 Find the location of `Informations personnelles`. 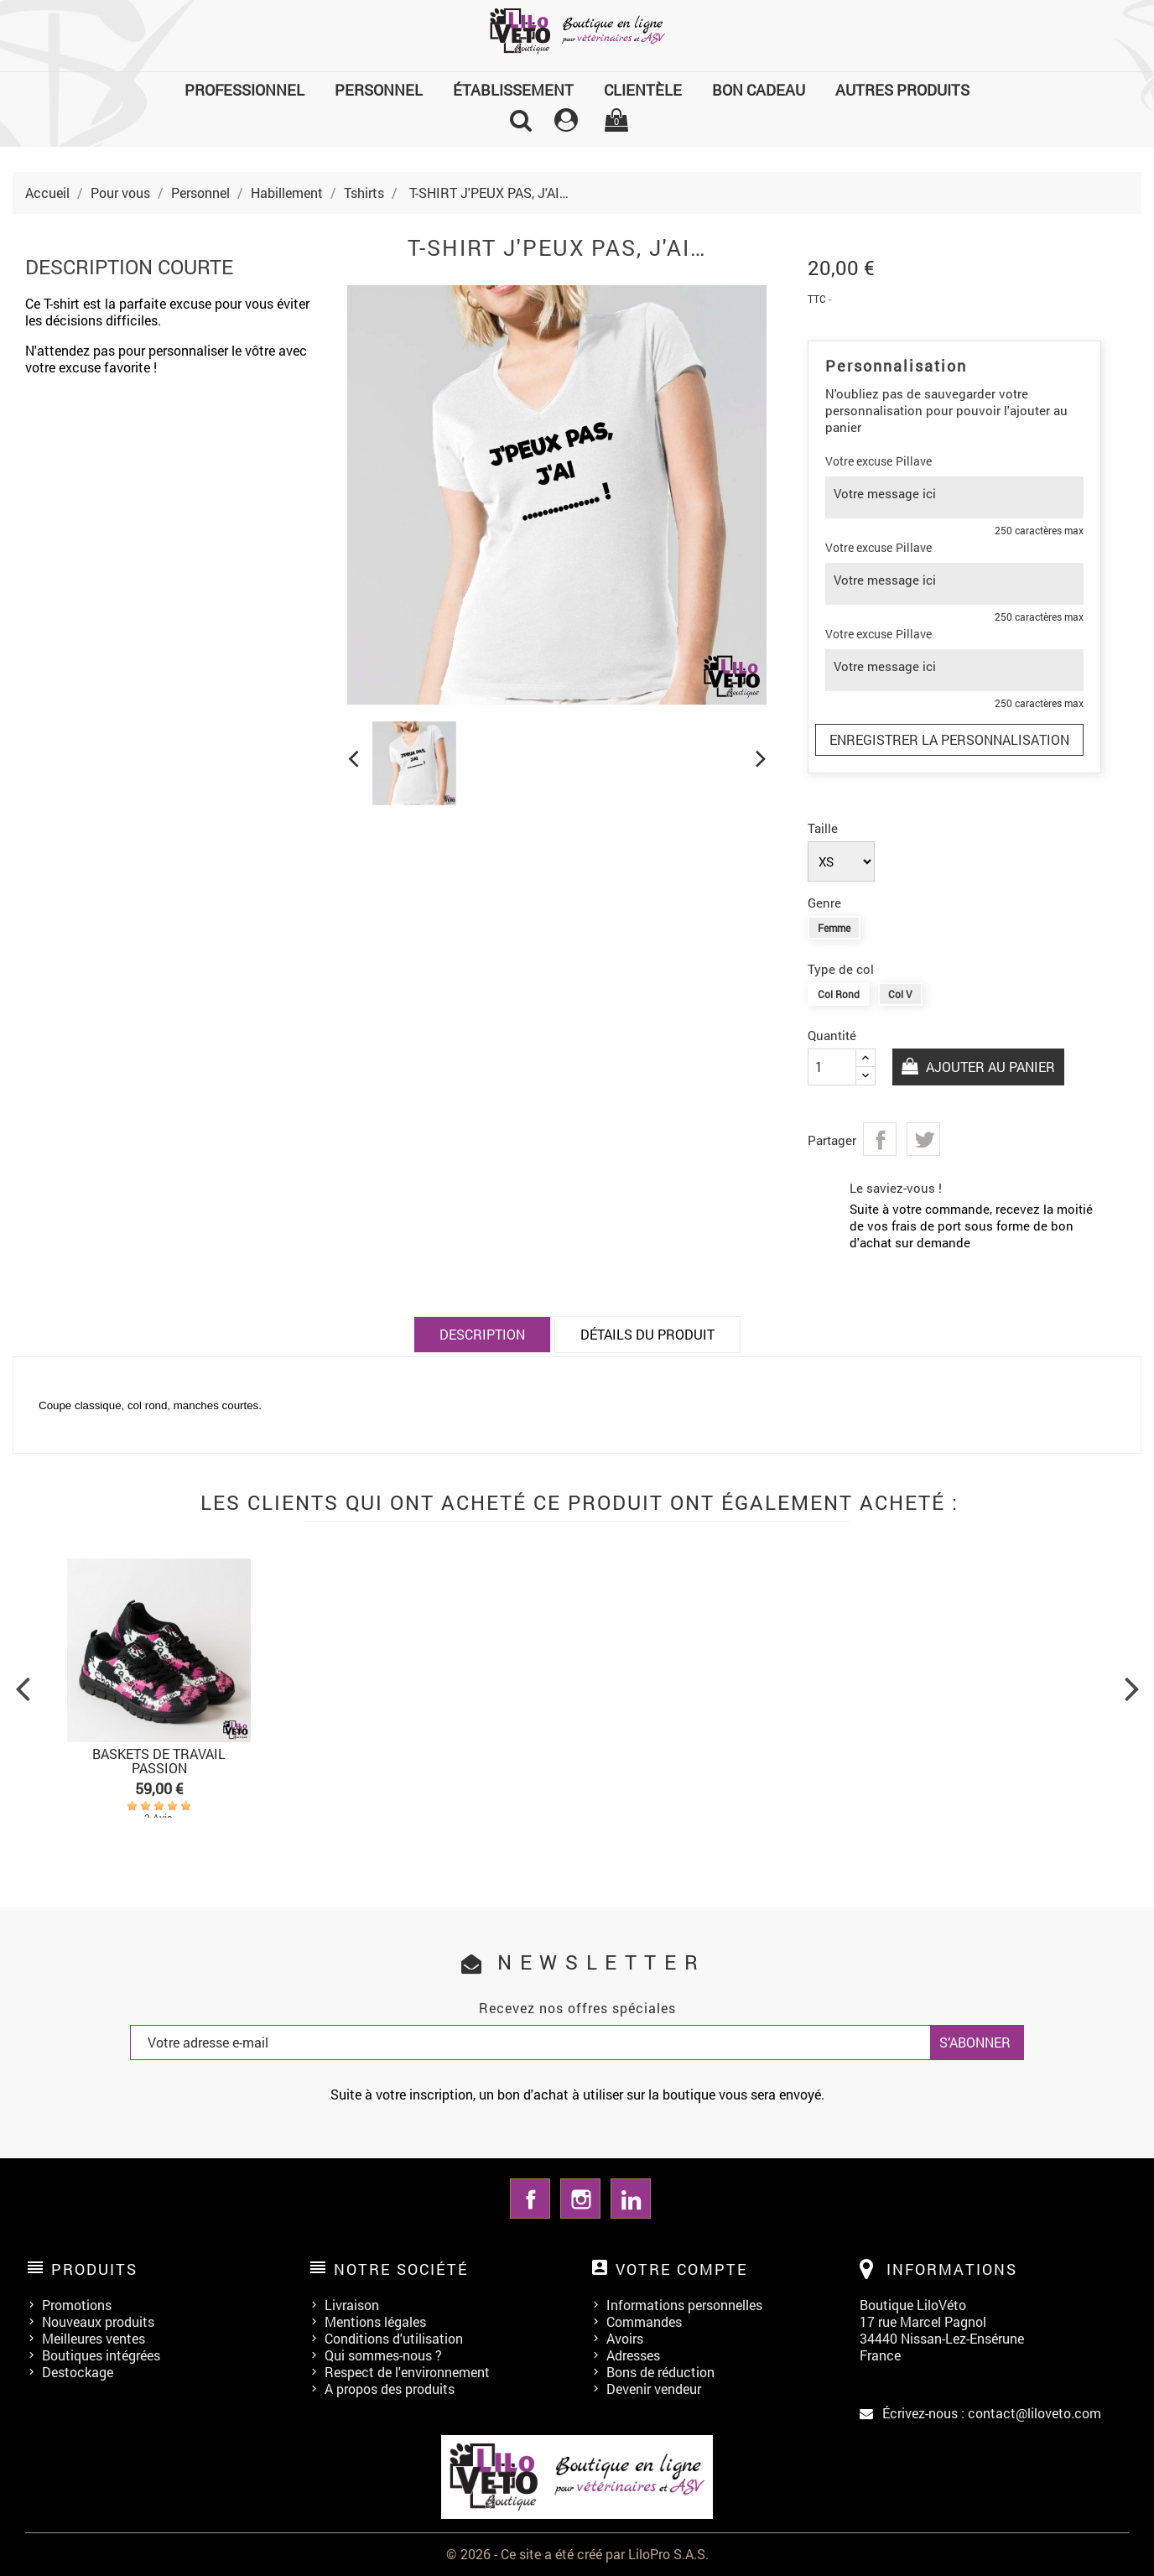

Informations personnelles is located at coordinates (684, 2304).